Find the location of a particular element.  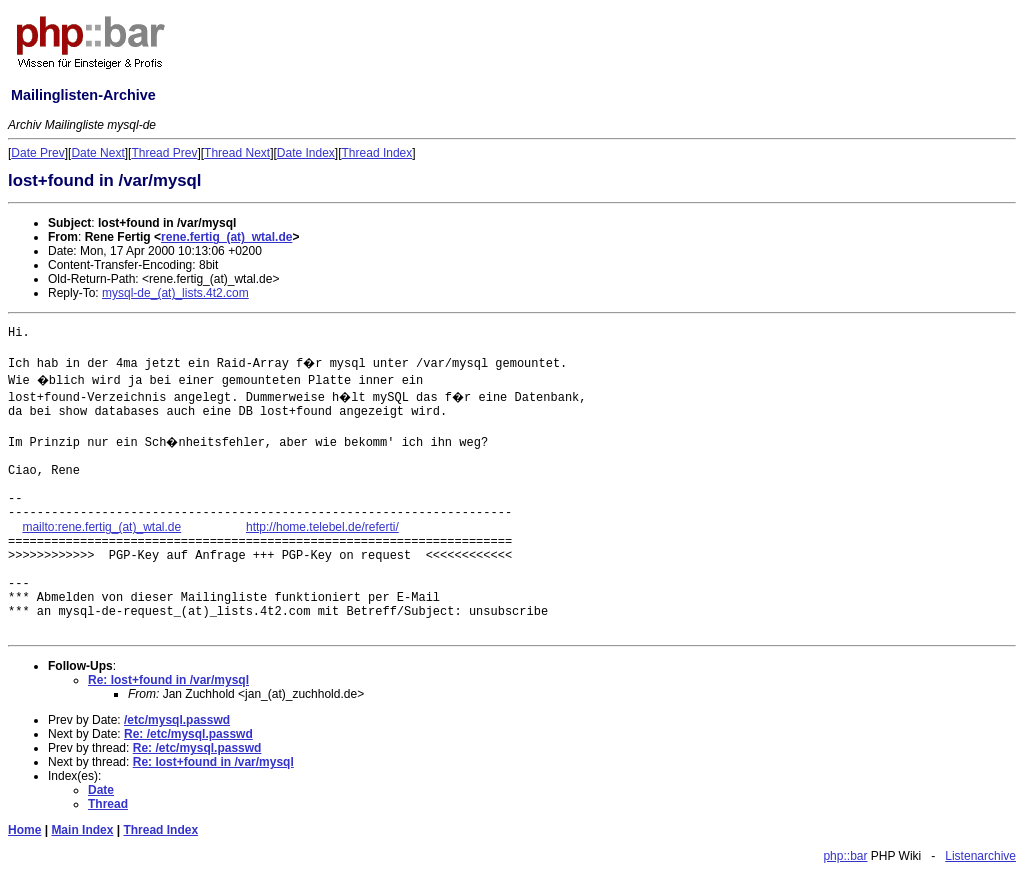

Thread Index is located at coordinates (377, 153).